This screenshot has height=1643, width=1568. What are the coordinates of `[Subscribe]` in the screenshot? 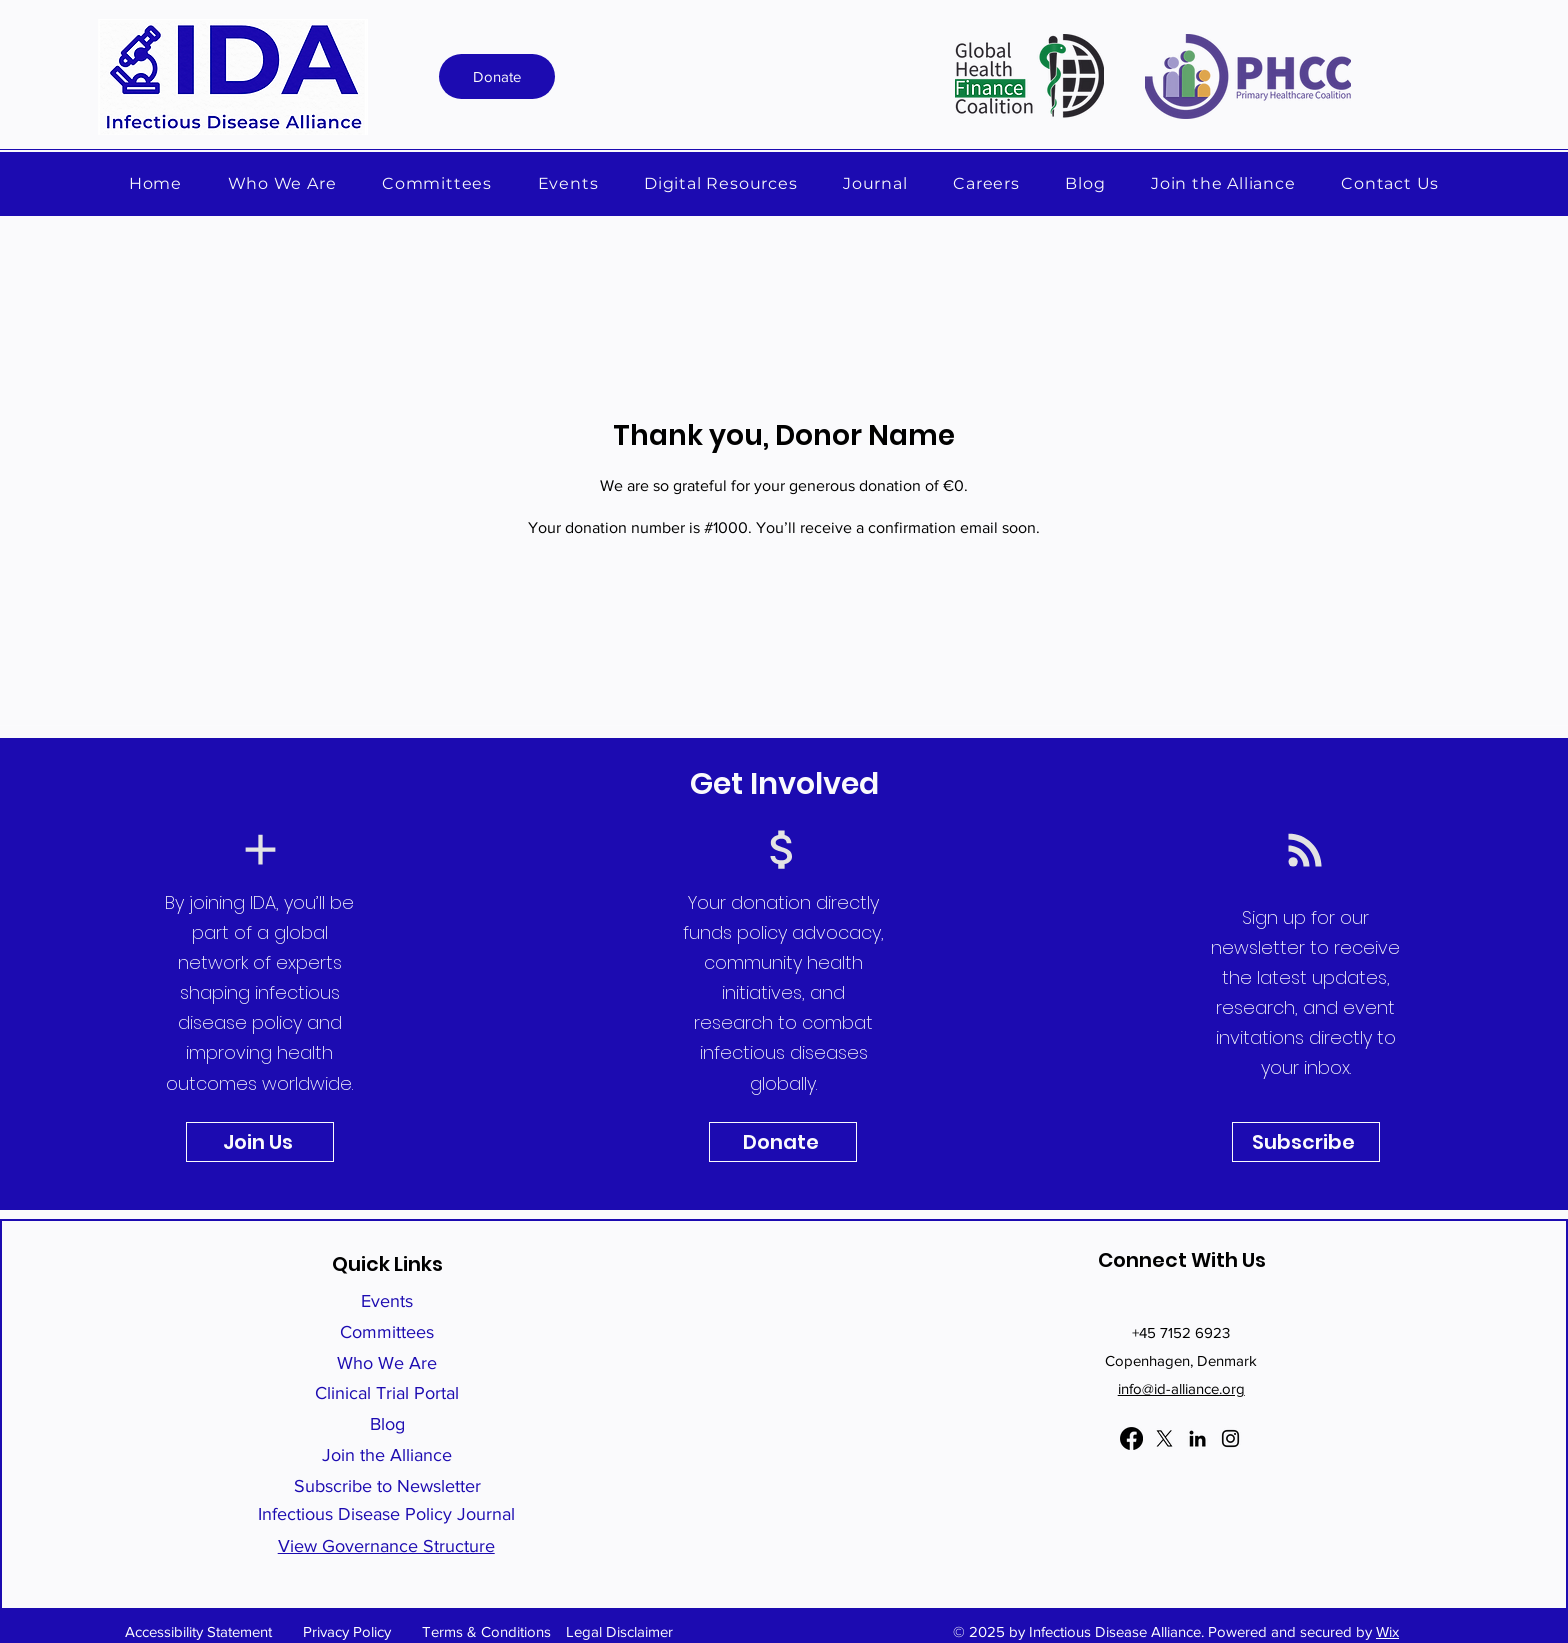 It's located at (1306, 1142).